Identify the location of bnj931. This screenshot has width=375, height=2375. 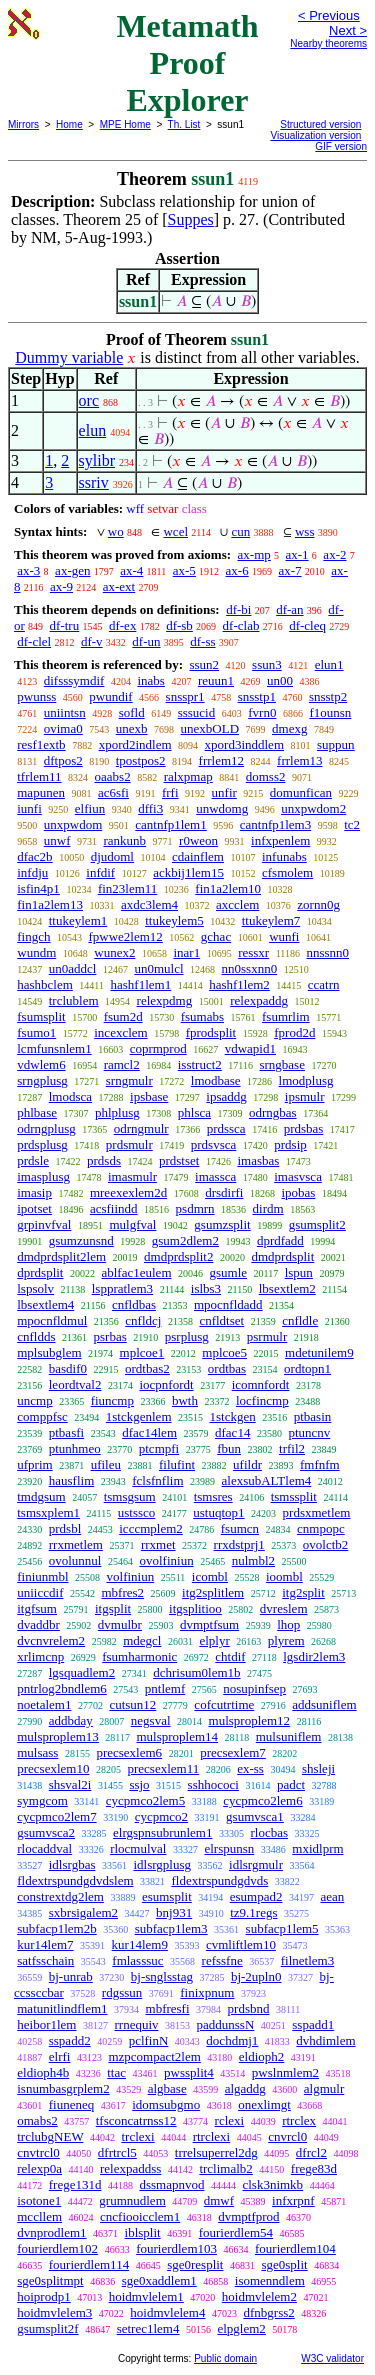
(174, 1912).